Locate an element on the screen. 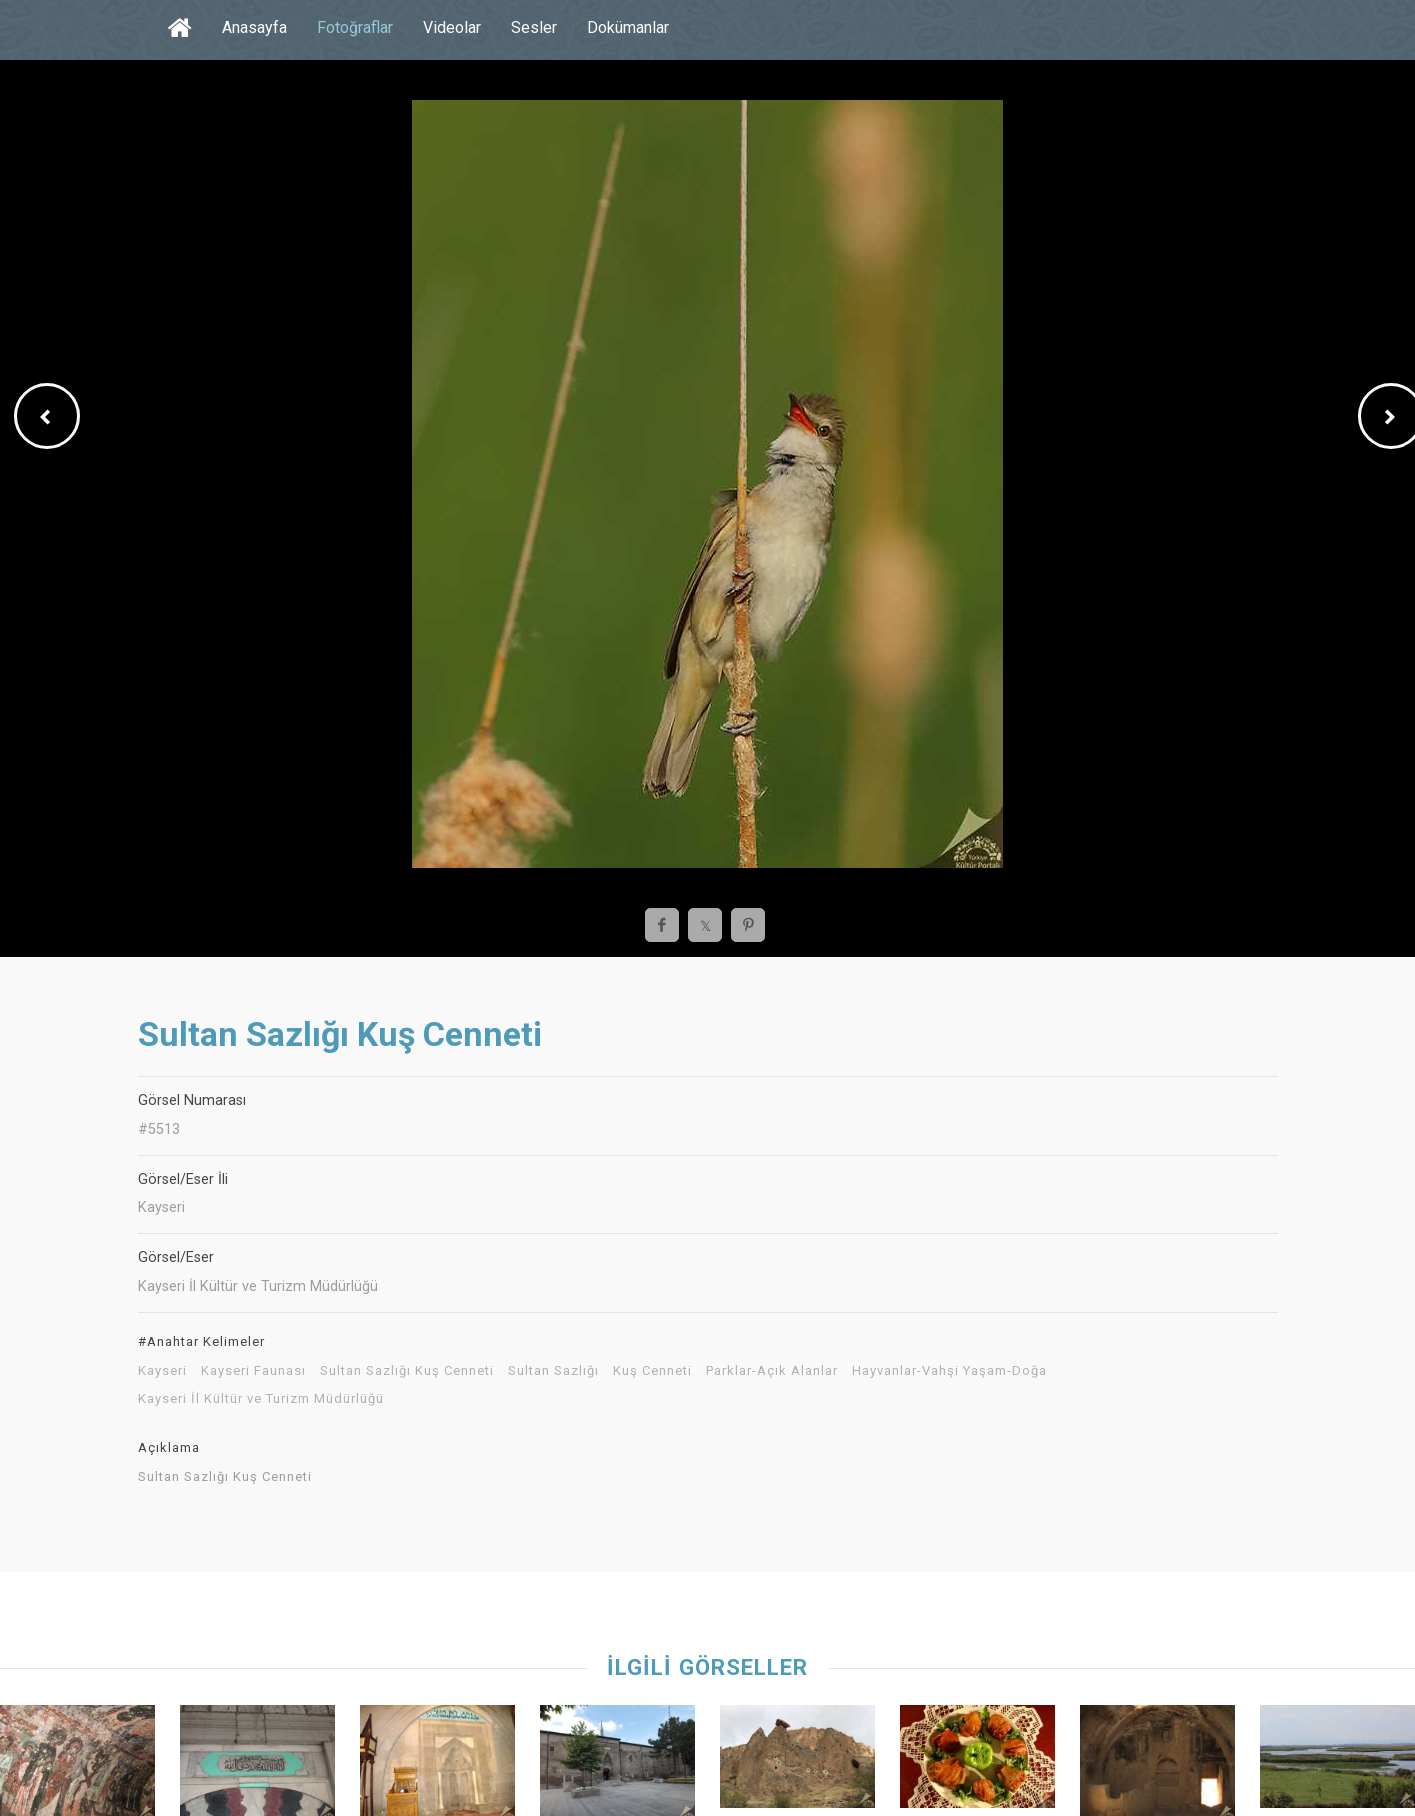 Image resolution: width=1415 pixels, height=1816 pixels. Kayseri İl Kültür ve Turizm Müdürlüğü is located at coordinates (261, 1399).